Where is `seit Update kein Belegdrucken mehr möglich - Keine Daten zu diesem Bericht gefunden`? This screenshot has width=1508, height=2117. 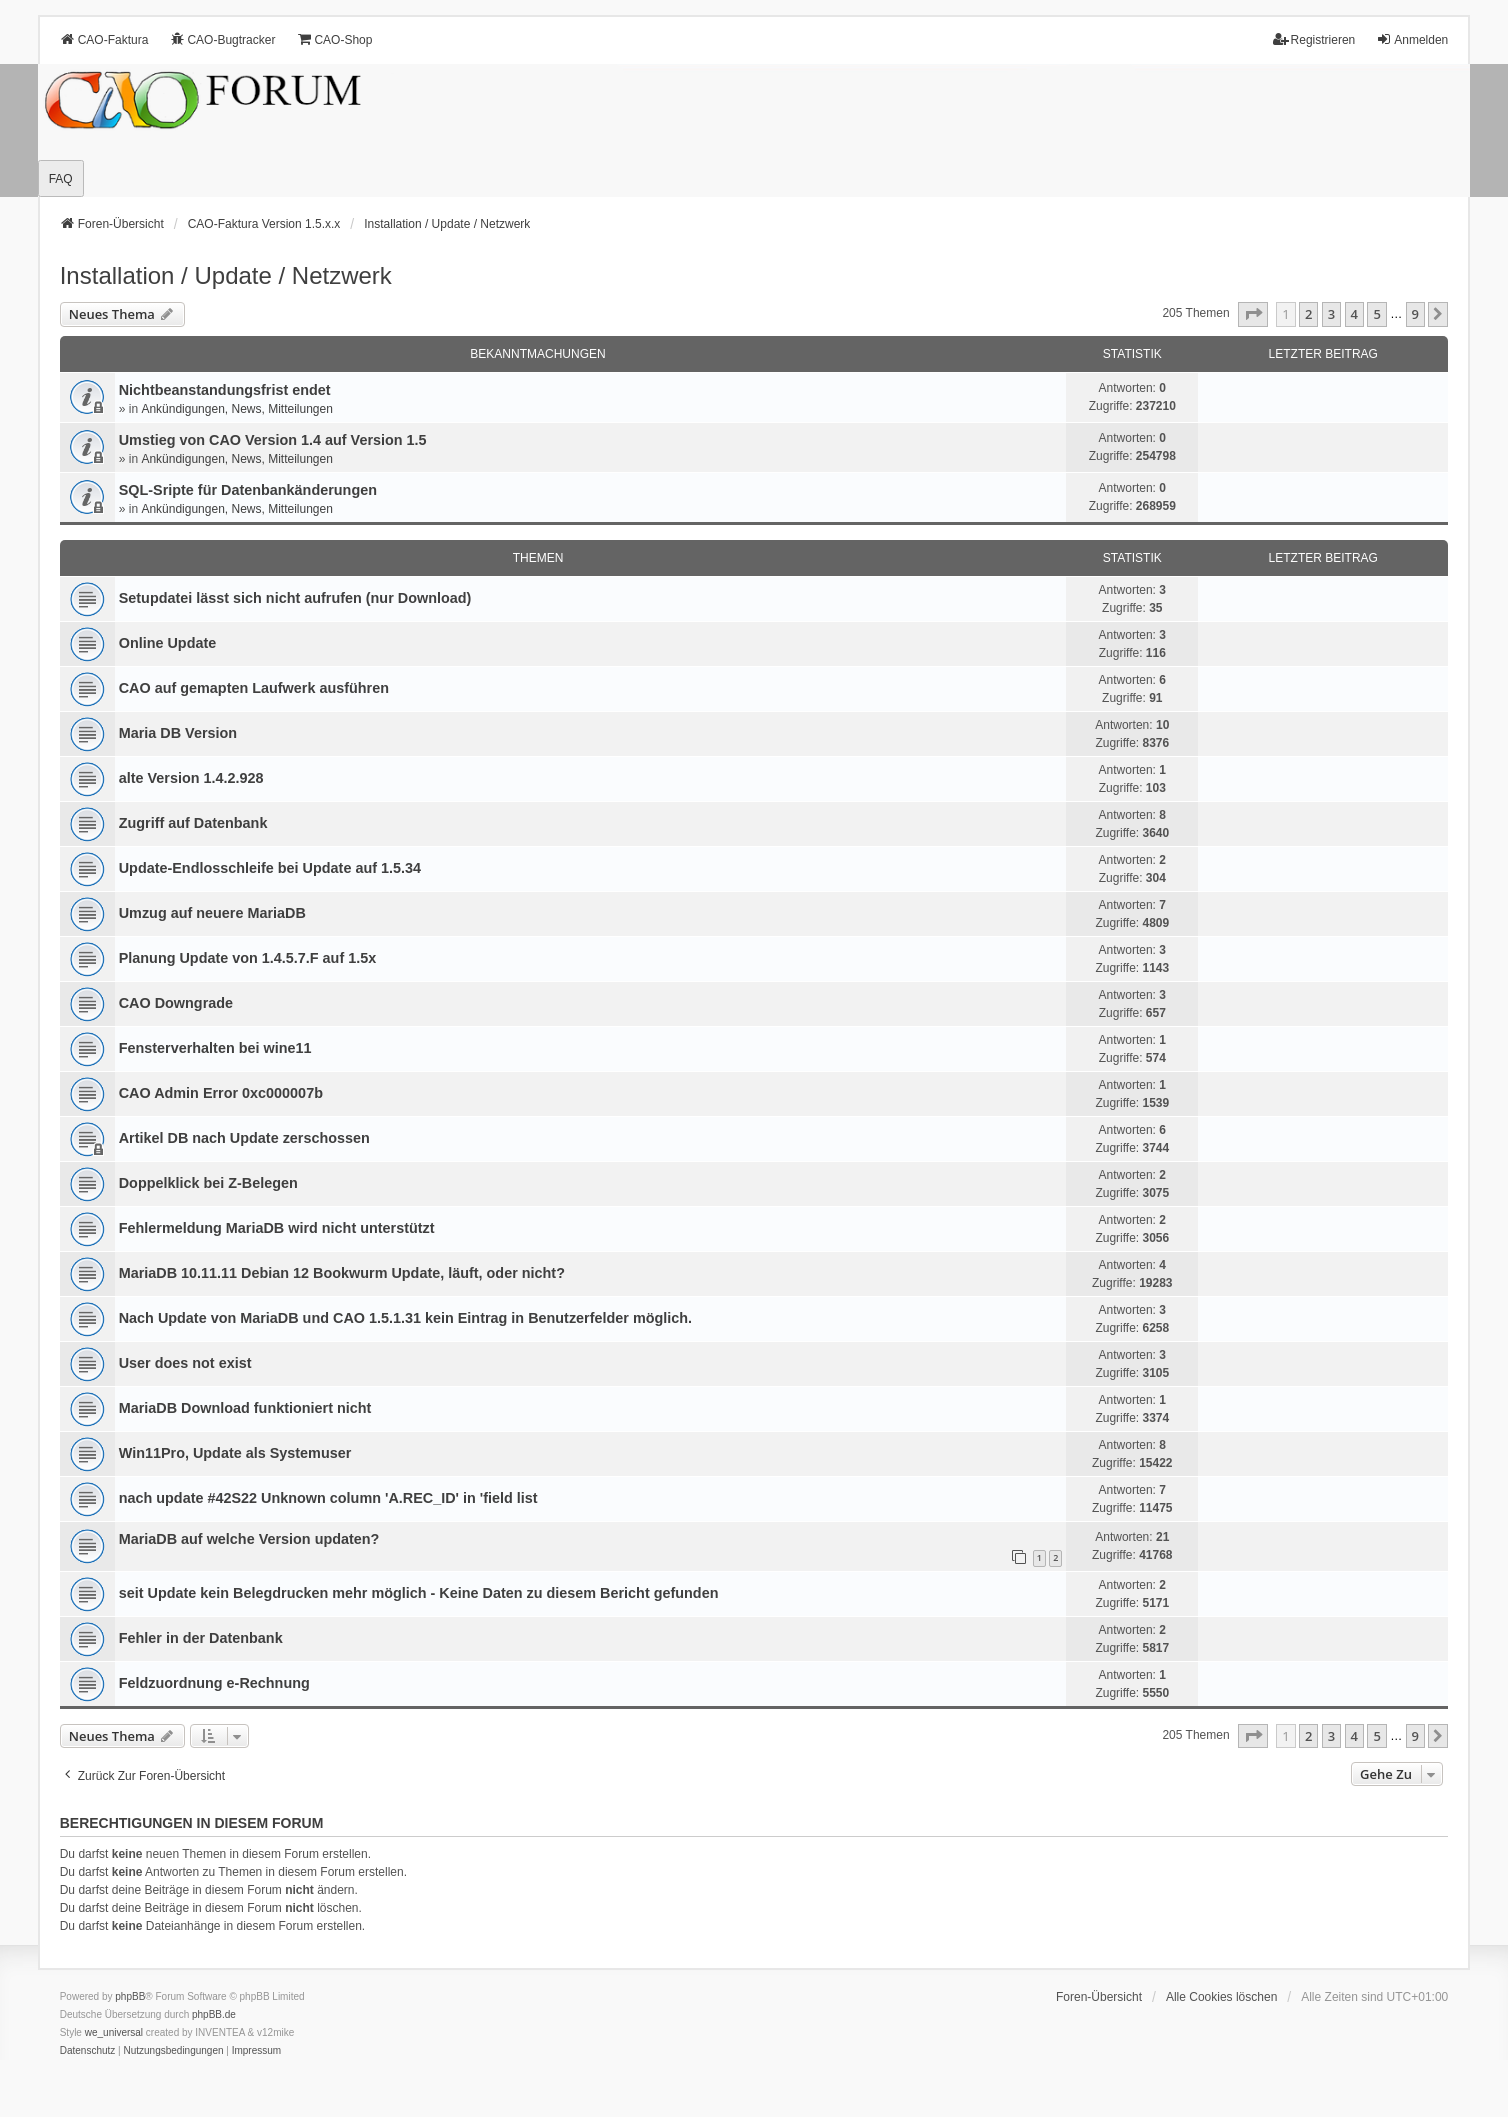
seit Update kein Belegdrucken mehr möglich - Keine Daten zu diesem Bericht gefunden is located at coordinates (419, 1593).